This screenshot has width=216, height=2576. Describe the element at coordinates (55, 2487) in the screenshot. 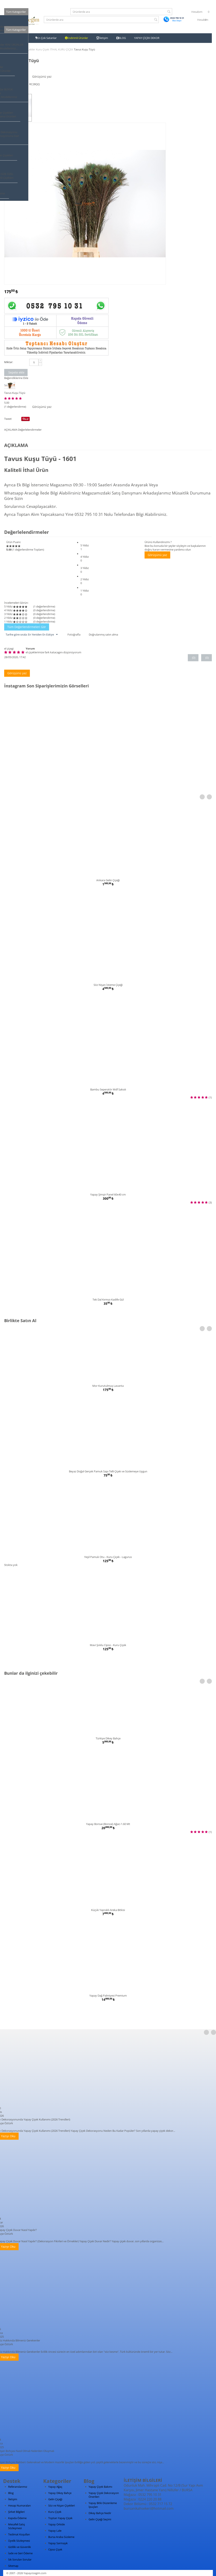

I see `Yapay Ağaç` at that location.